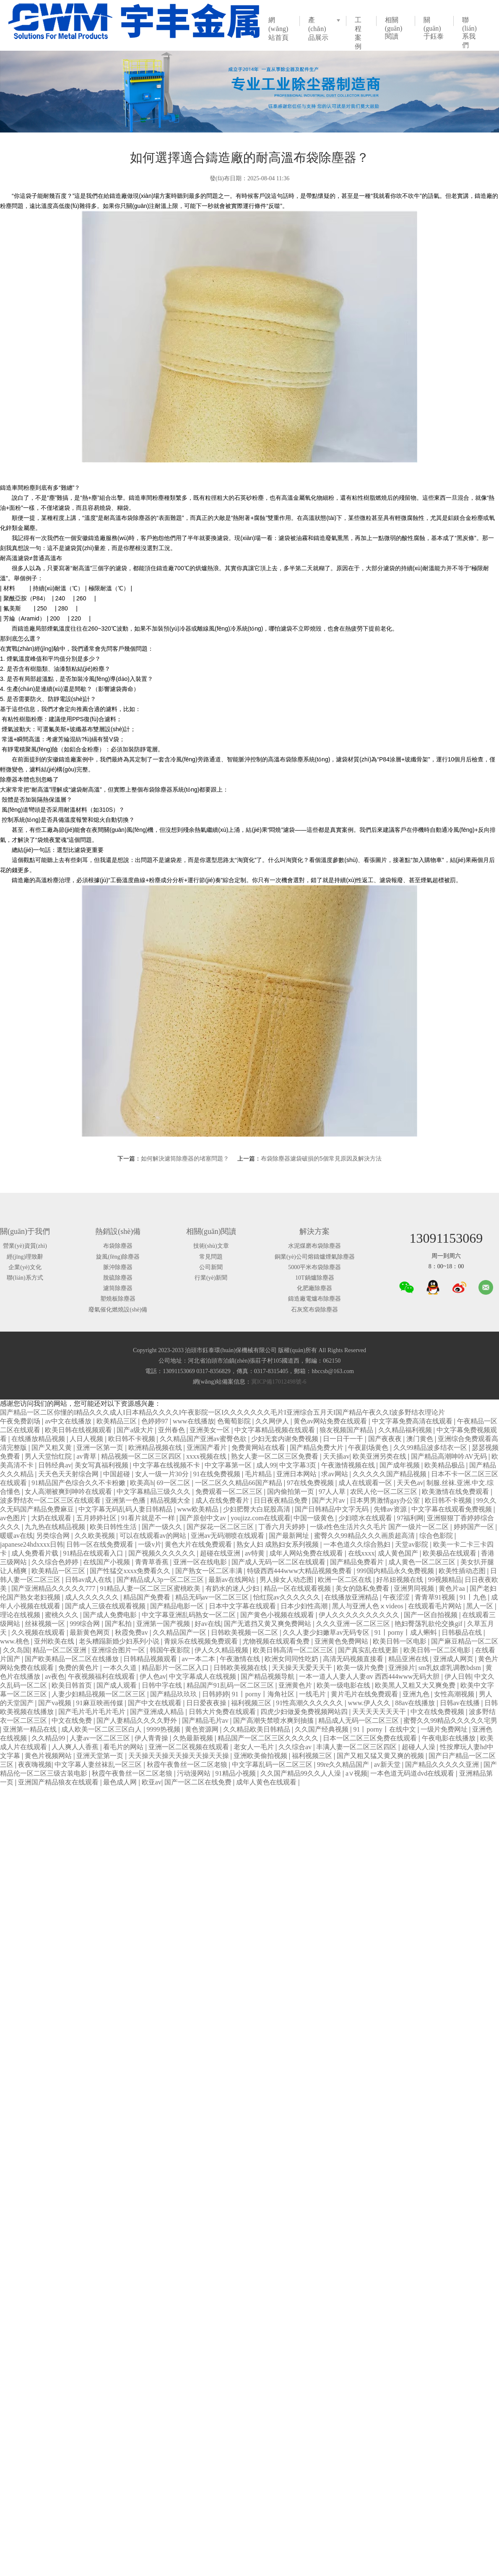 The image size is (499, 2576). What do you see at coordinates (229, 1491) in the screenshot?
I see `免费观看一区二区三区` at bounding box center [229, 1491].